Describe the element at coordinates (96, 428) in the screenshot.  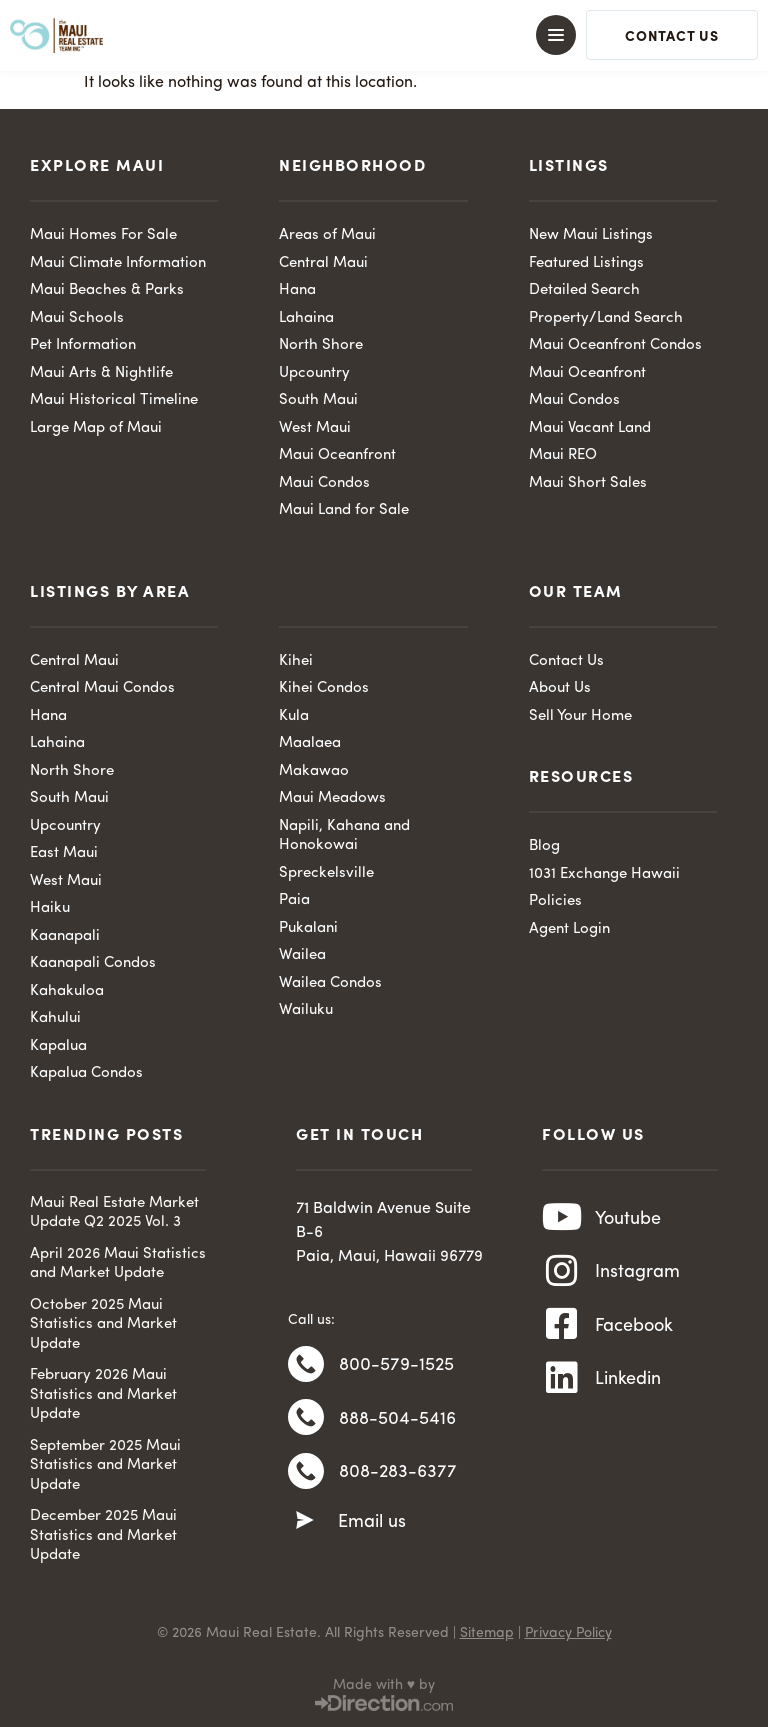
I see `Large Map of Maui` at that location.